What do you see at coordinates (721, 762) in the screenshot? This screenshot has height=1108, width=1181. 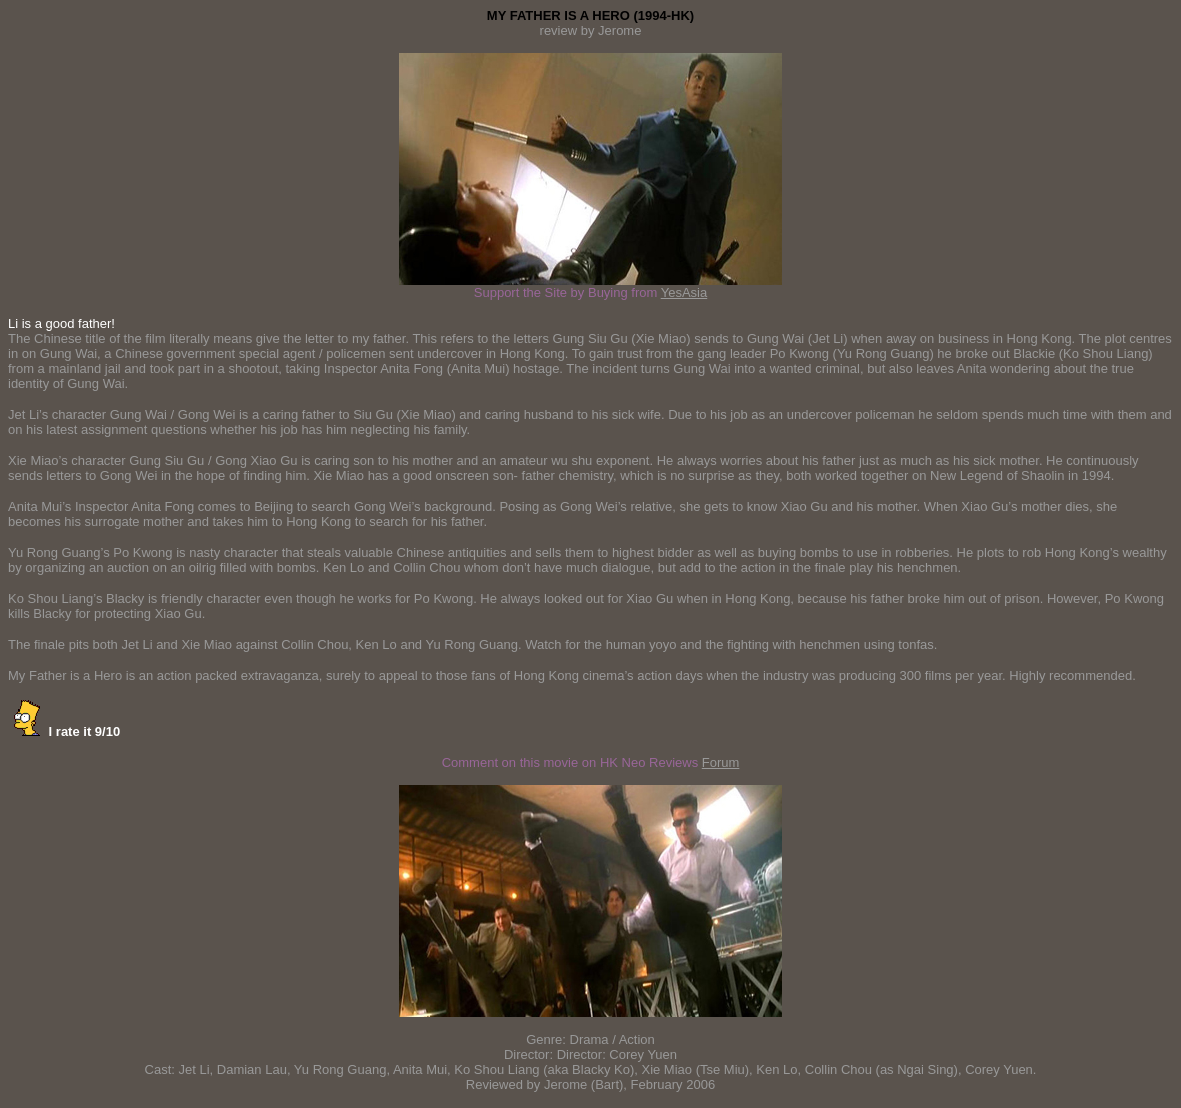 I see `Forum` at bounding box center [721, 762].